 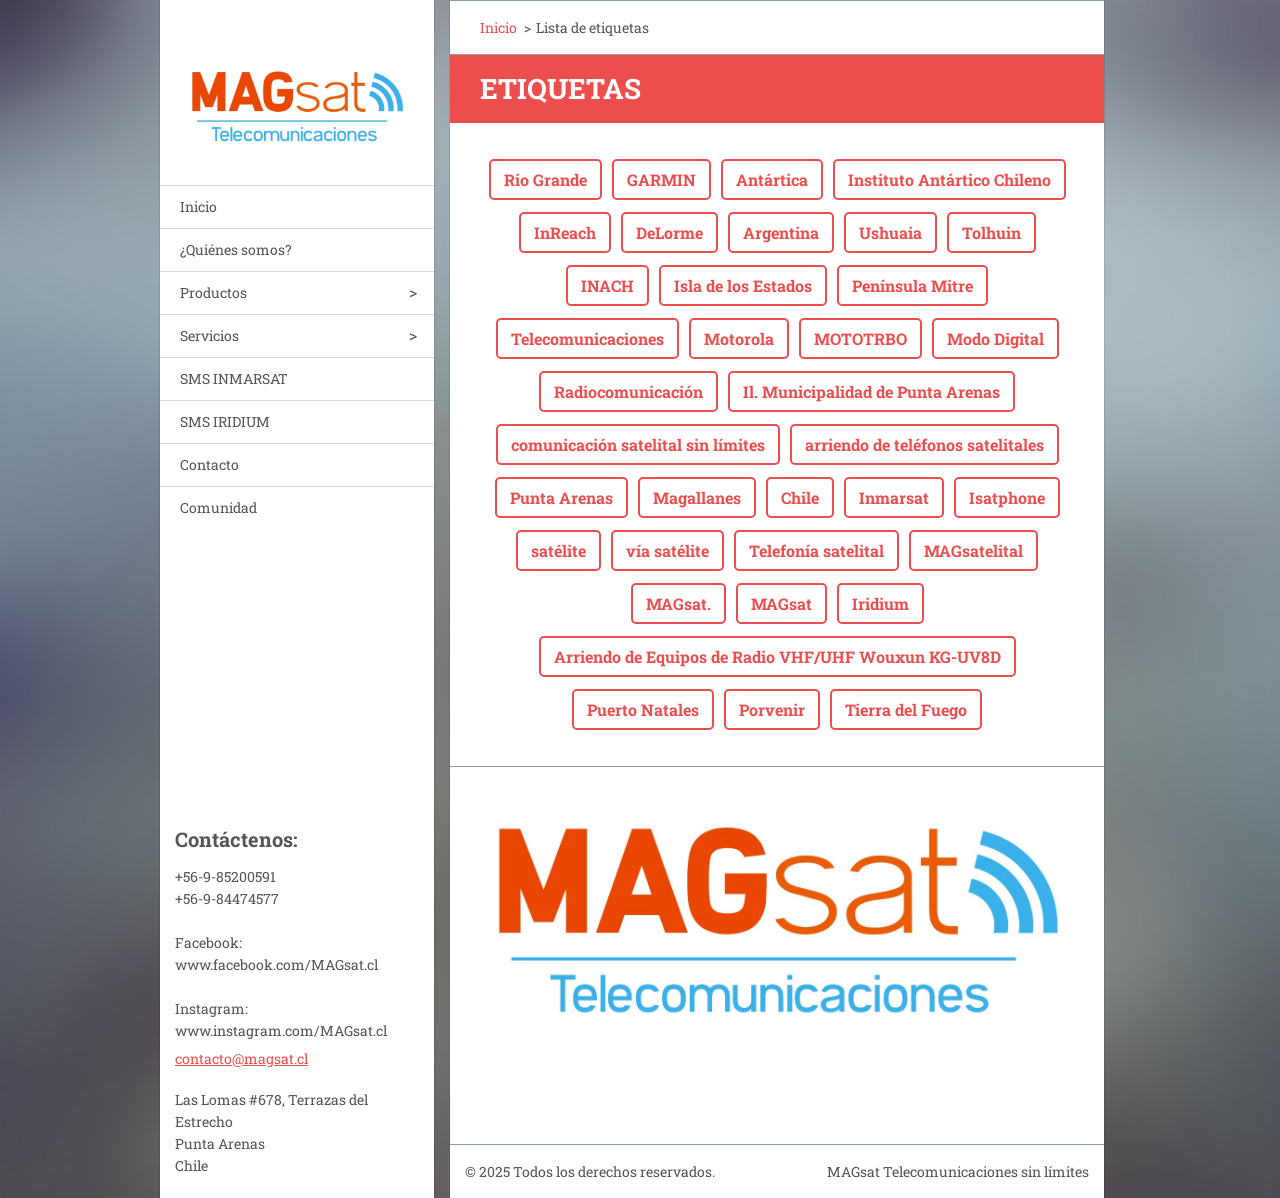 I want to click on Ushuaia, so click(x=890, y=232).